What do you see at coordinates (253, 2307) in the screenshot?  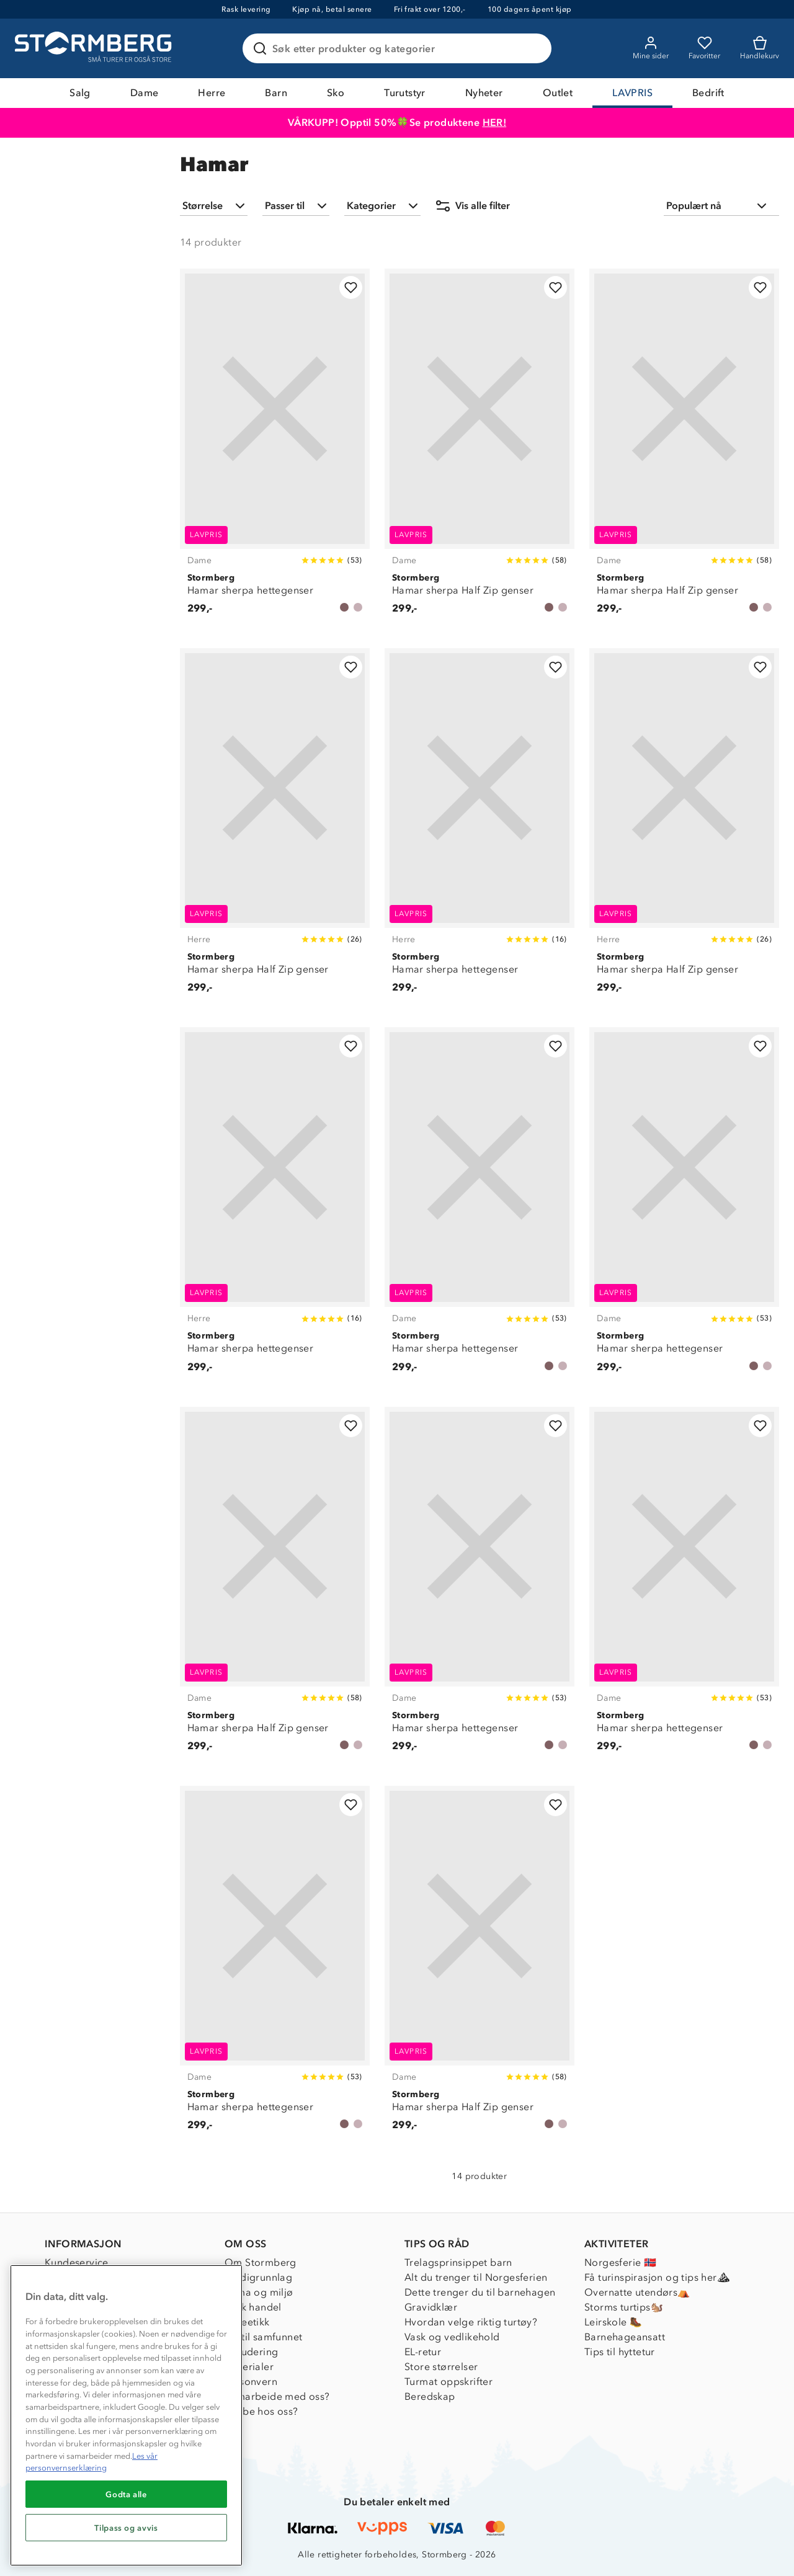 I see `Etisk handel` at bounding box center [253, 2307].